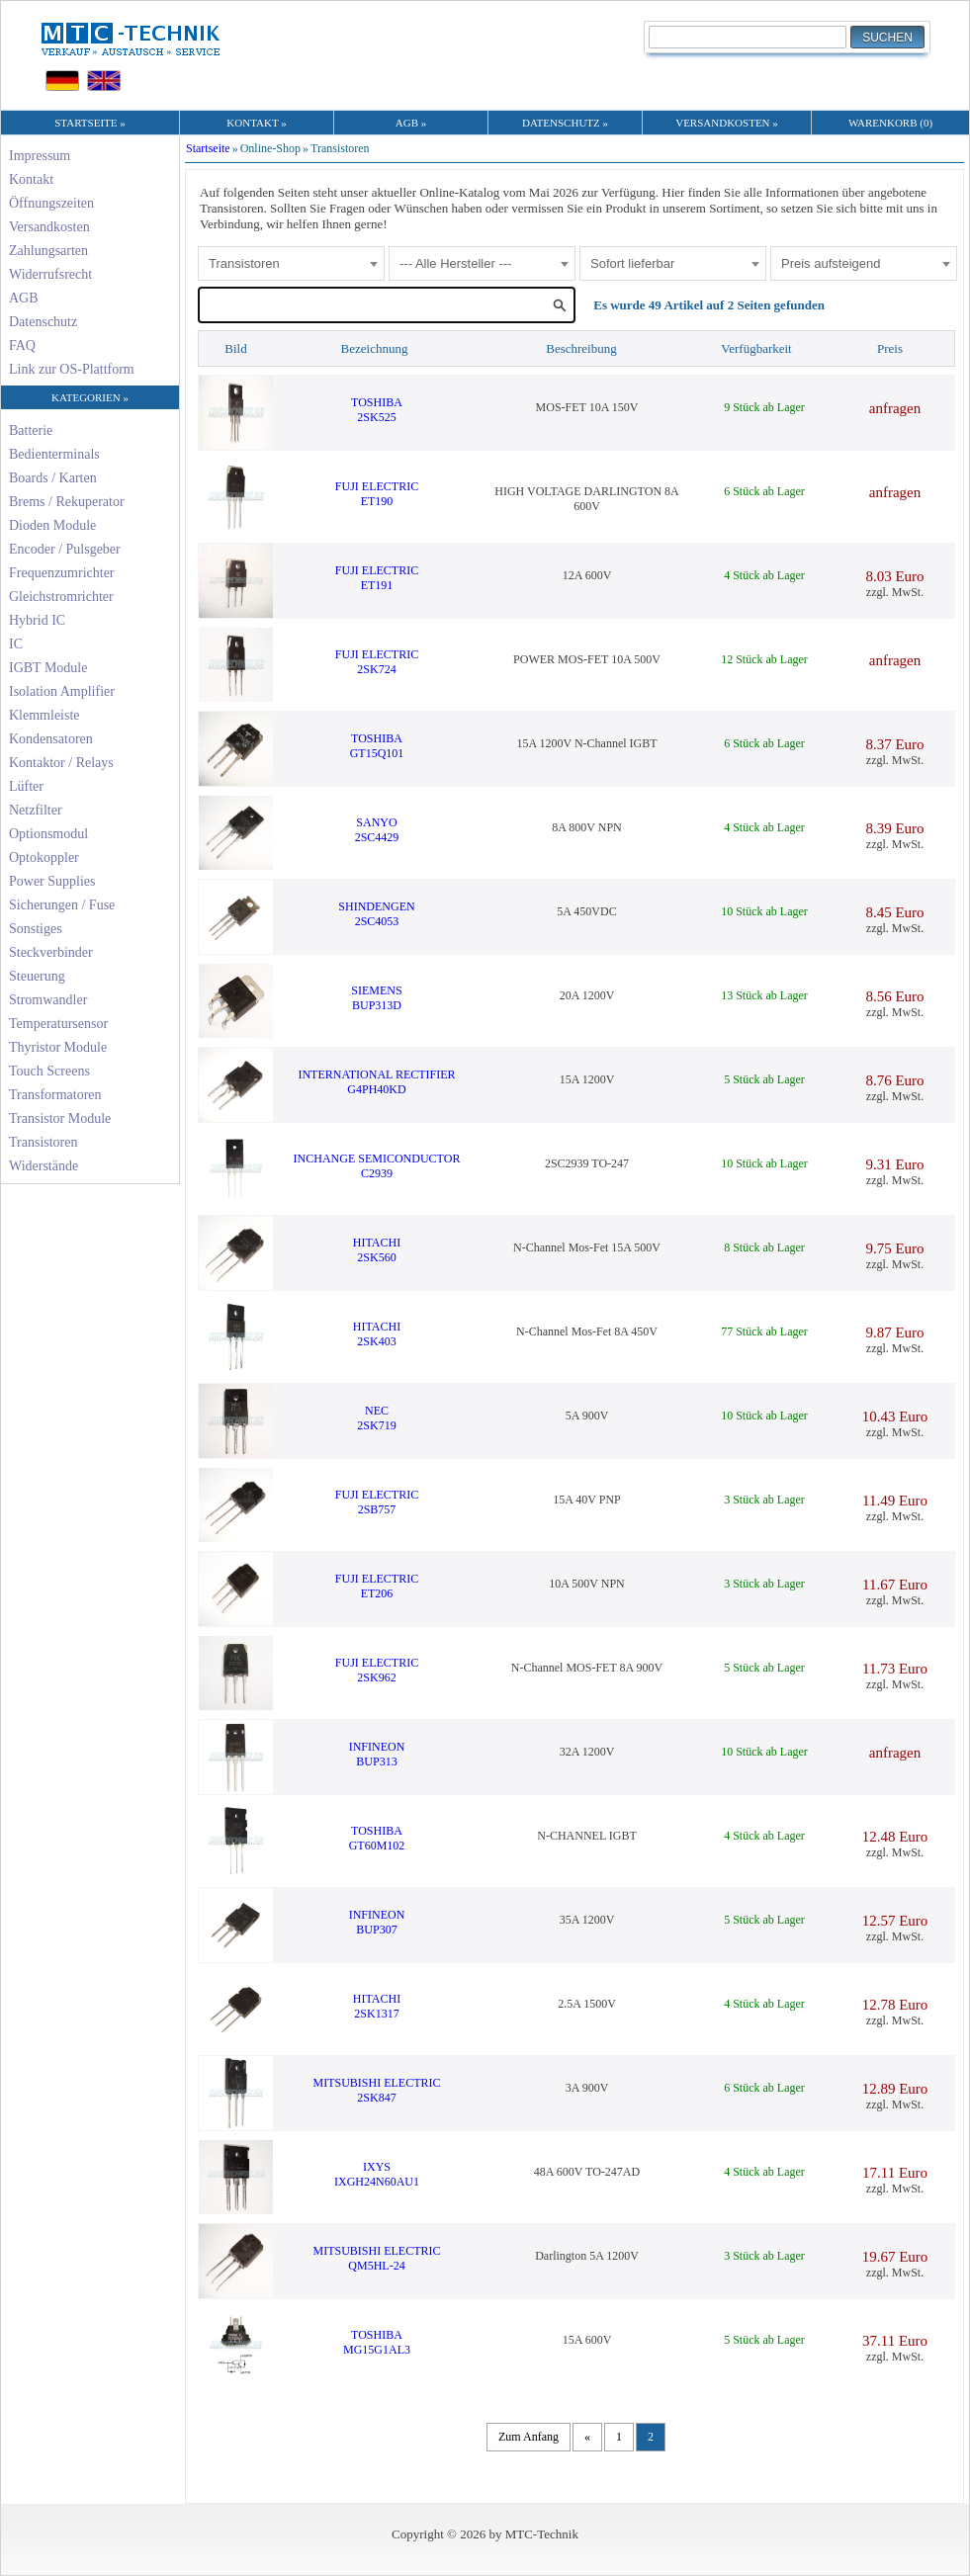 This screenshot has width=970, height=2576. Describe the element at coordinates (890, 123) in the screenshot. I see `WARENKORB (0)` at that location.